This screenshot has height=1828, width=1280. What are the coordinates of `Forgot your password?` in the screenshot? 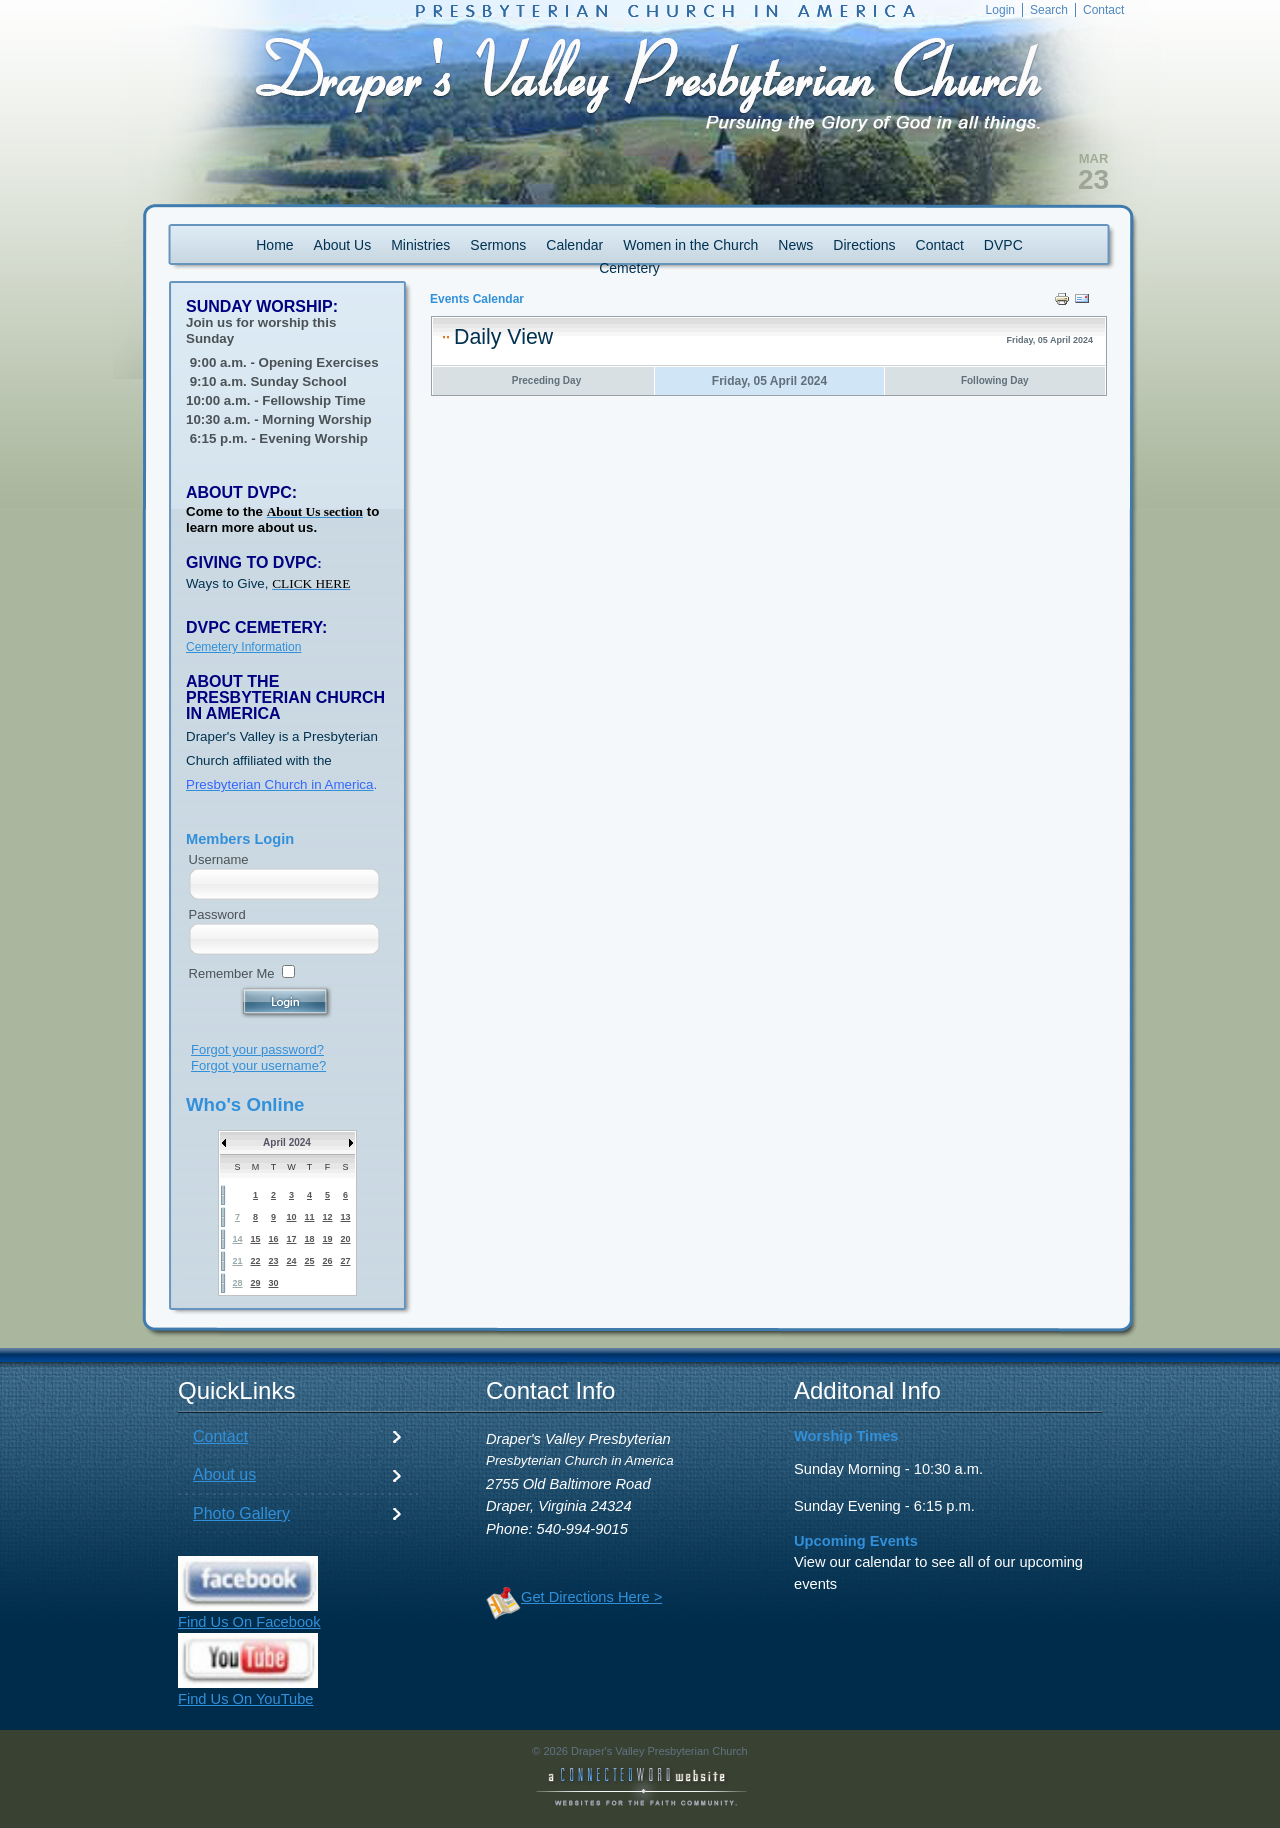 It's located at (257, 1049).